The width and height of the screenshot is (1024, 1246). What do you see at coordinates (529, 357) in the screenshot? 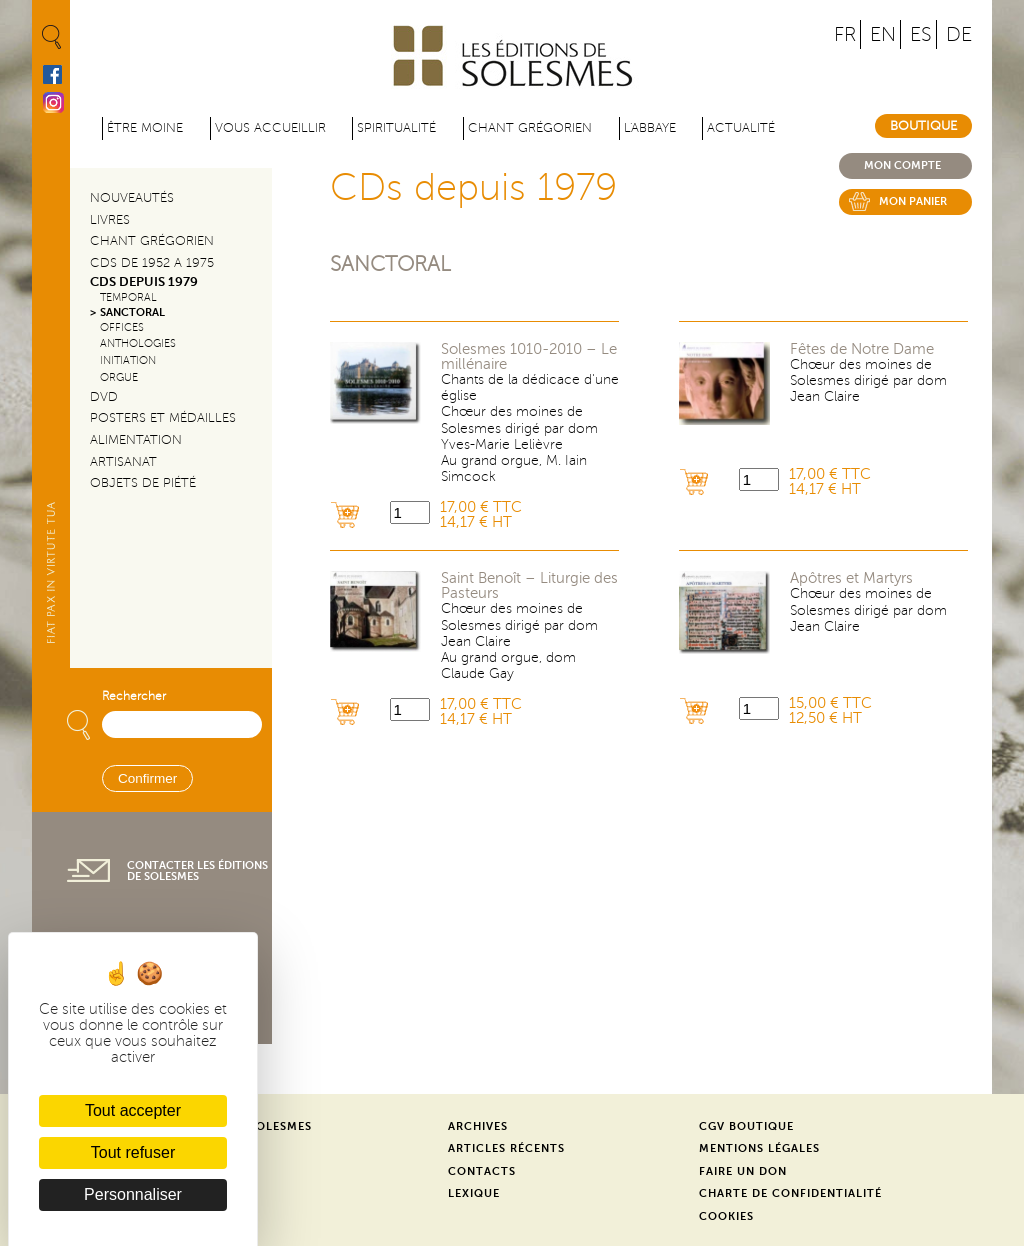
I see `Solesmes 1010-2010 – Le millénaire` at bounding box center [529, 357].